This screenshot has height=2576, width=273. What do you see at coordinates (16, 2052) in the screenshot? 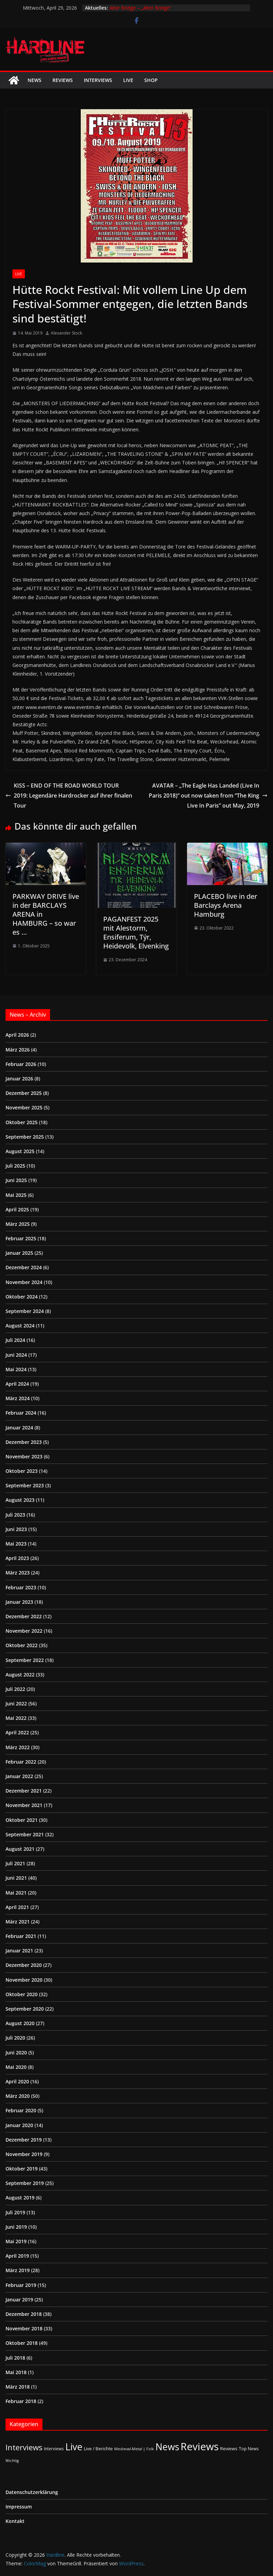
I see `Juni 2020` at bounding box center [16, 2052].